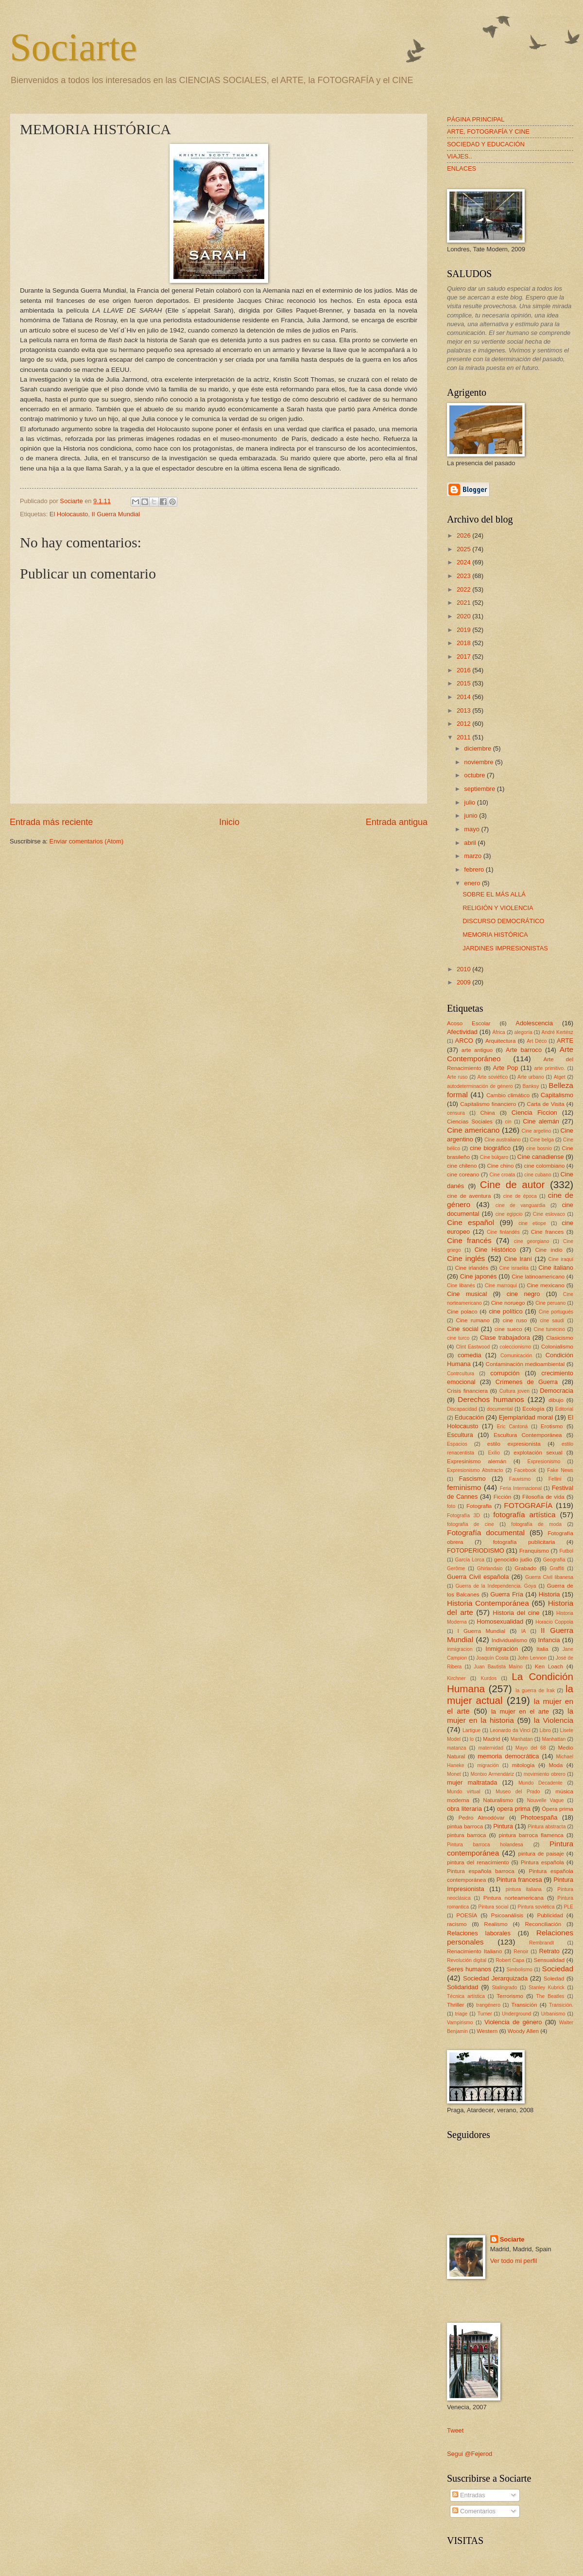 Image resolution: width=583 pixels, height=2576 pixels. What do you see at coordinates (464, 629) in the screenshot?
I see `2019` at bounding box center [464, 629].